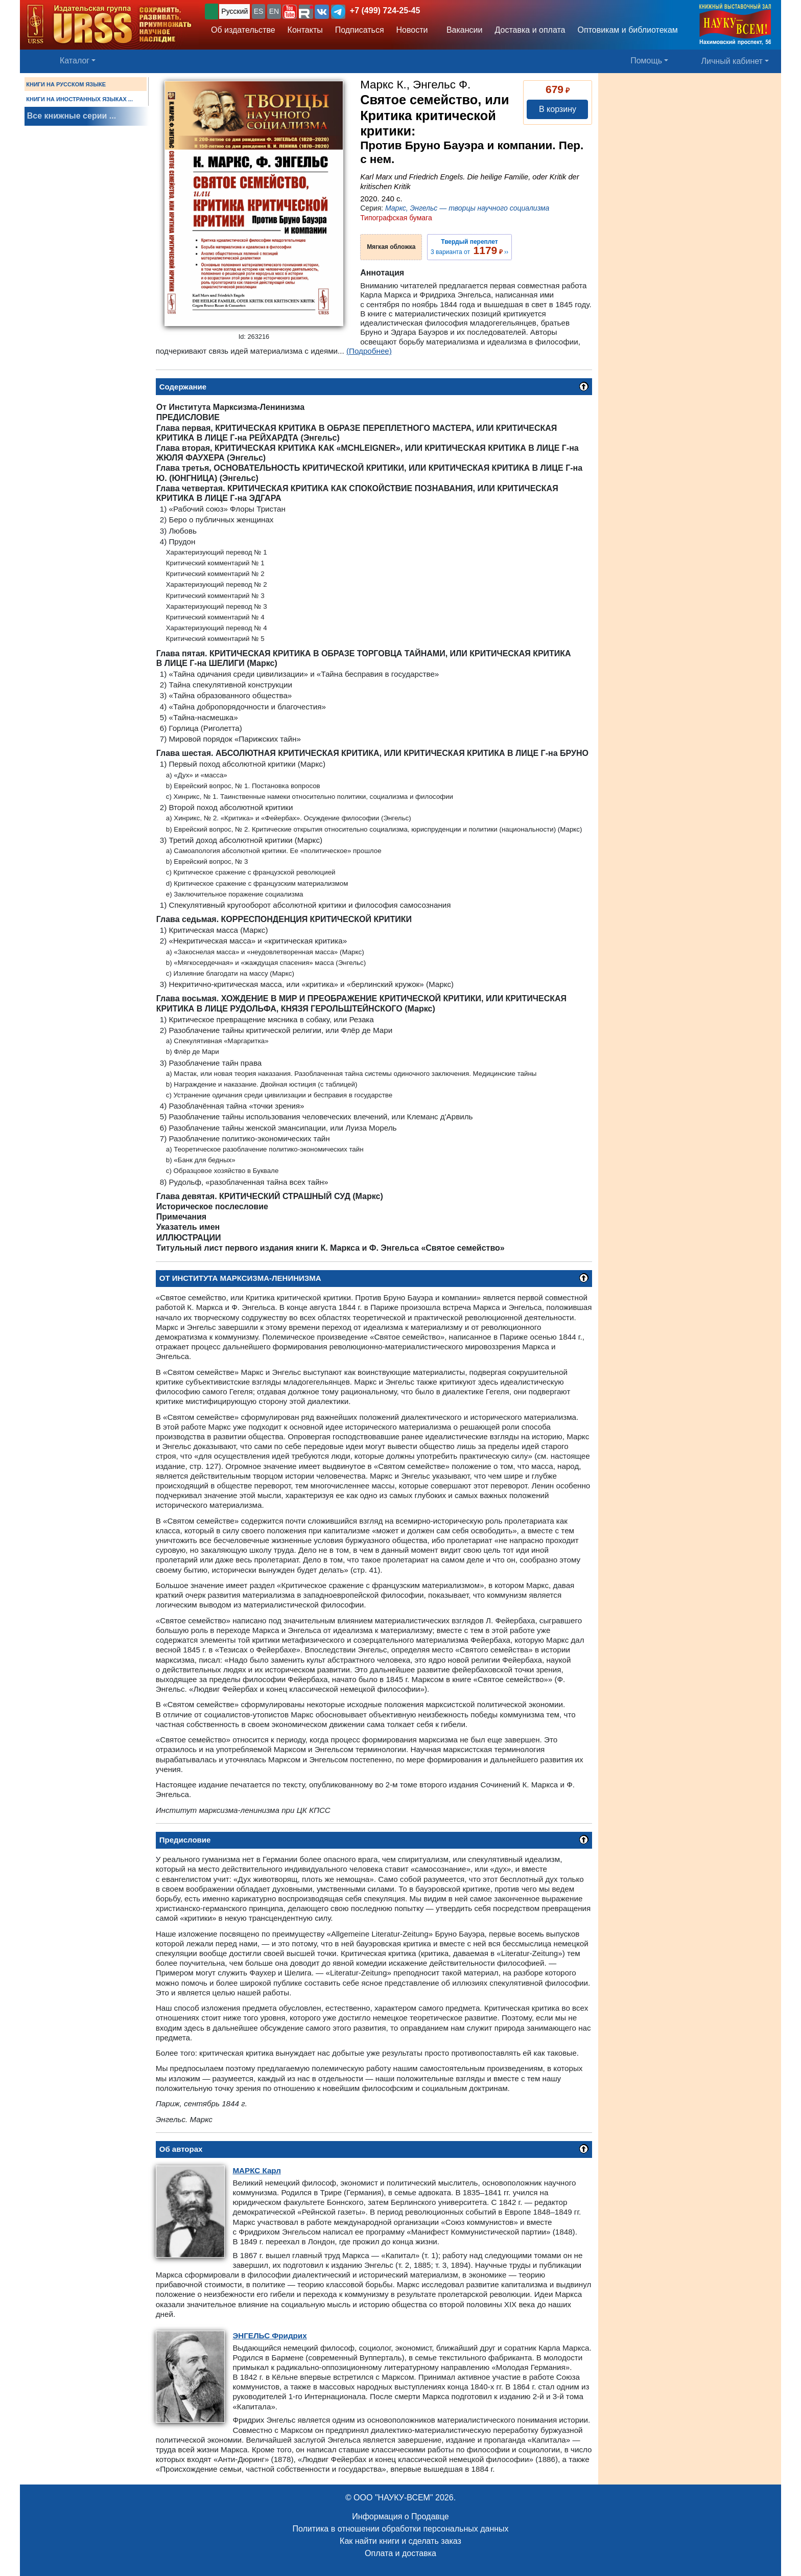 This screenshot has height=2576, width=801. What do you see at coordinates (461, 30) in the screenshot?
I see `Вакансии [button]` at bounding box center [461, 30].